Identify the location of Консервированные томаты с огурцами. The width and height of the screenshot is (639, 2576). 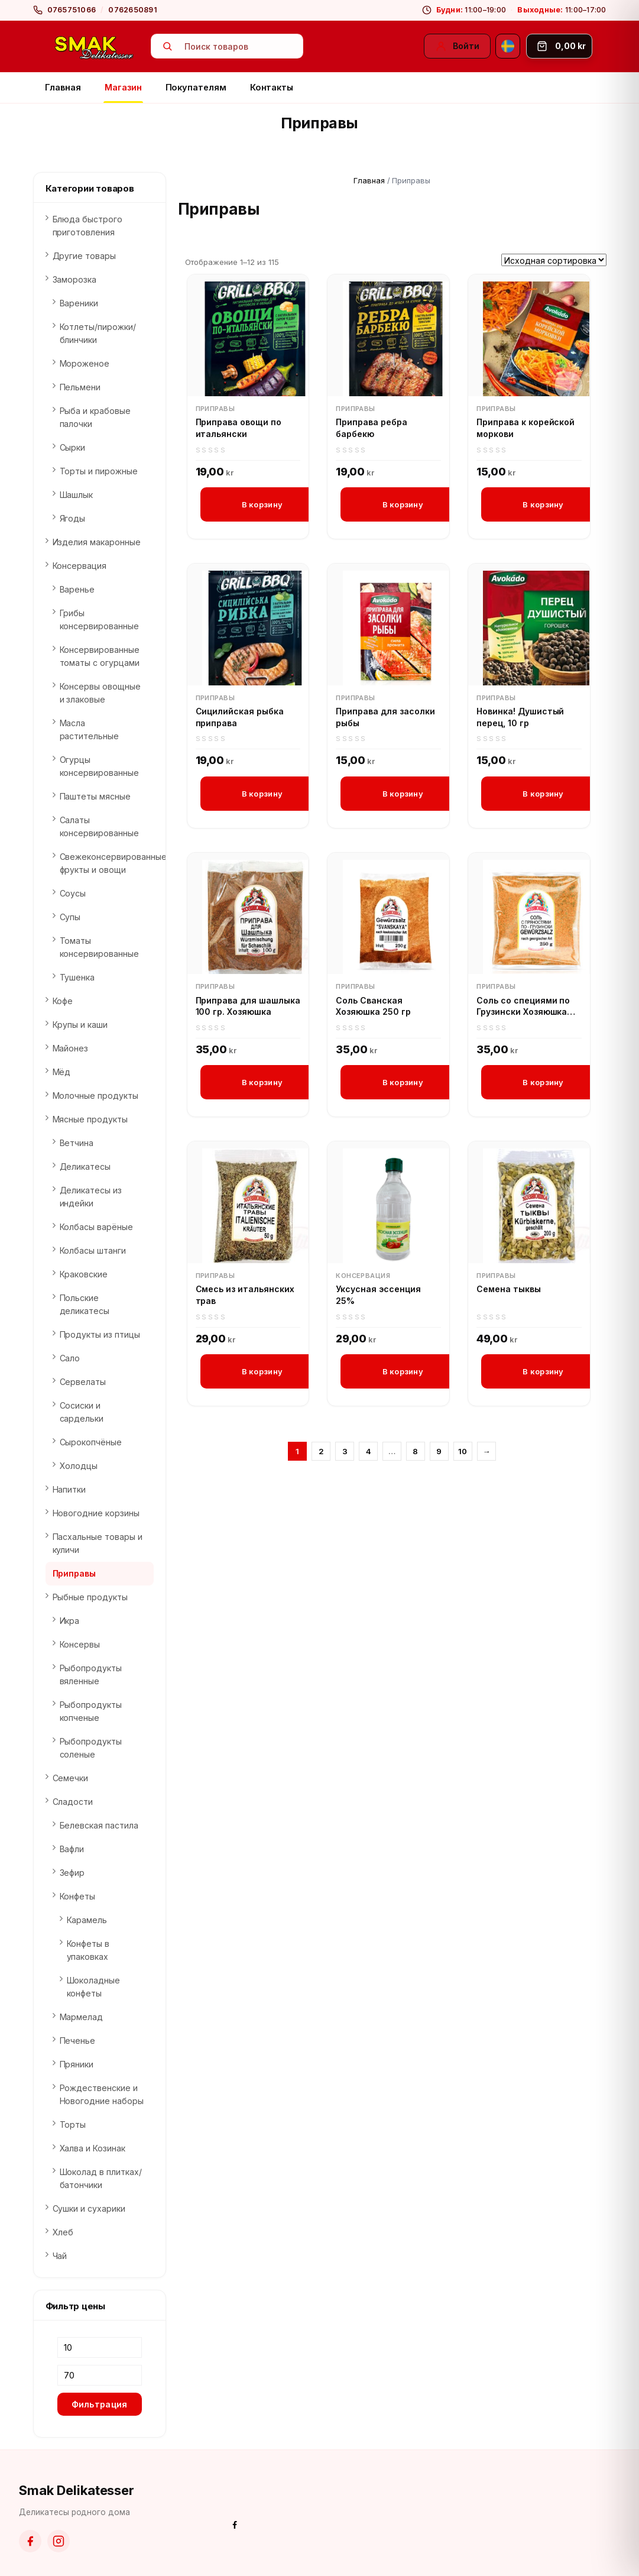
(100, 656).